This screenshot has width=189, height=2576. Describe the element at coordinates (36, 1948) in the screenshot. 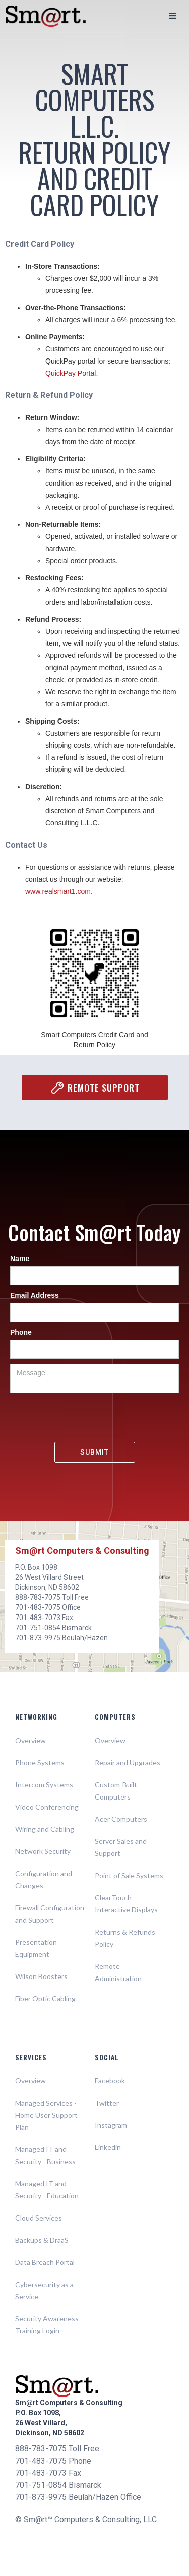

I see `Presentation Equipment` at that location.